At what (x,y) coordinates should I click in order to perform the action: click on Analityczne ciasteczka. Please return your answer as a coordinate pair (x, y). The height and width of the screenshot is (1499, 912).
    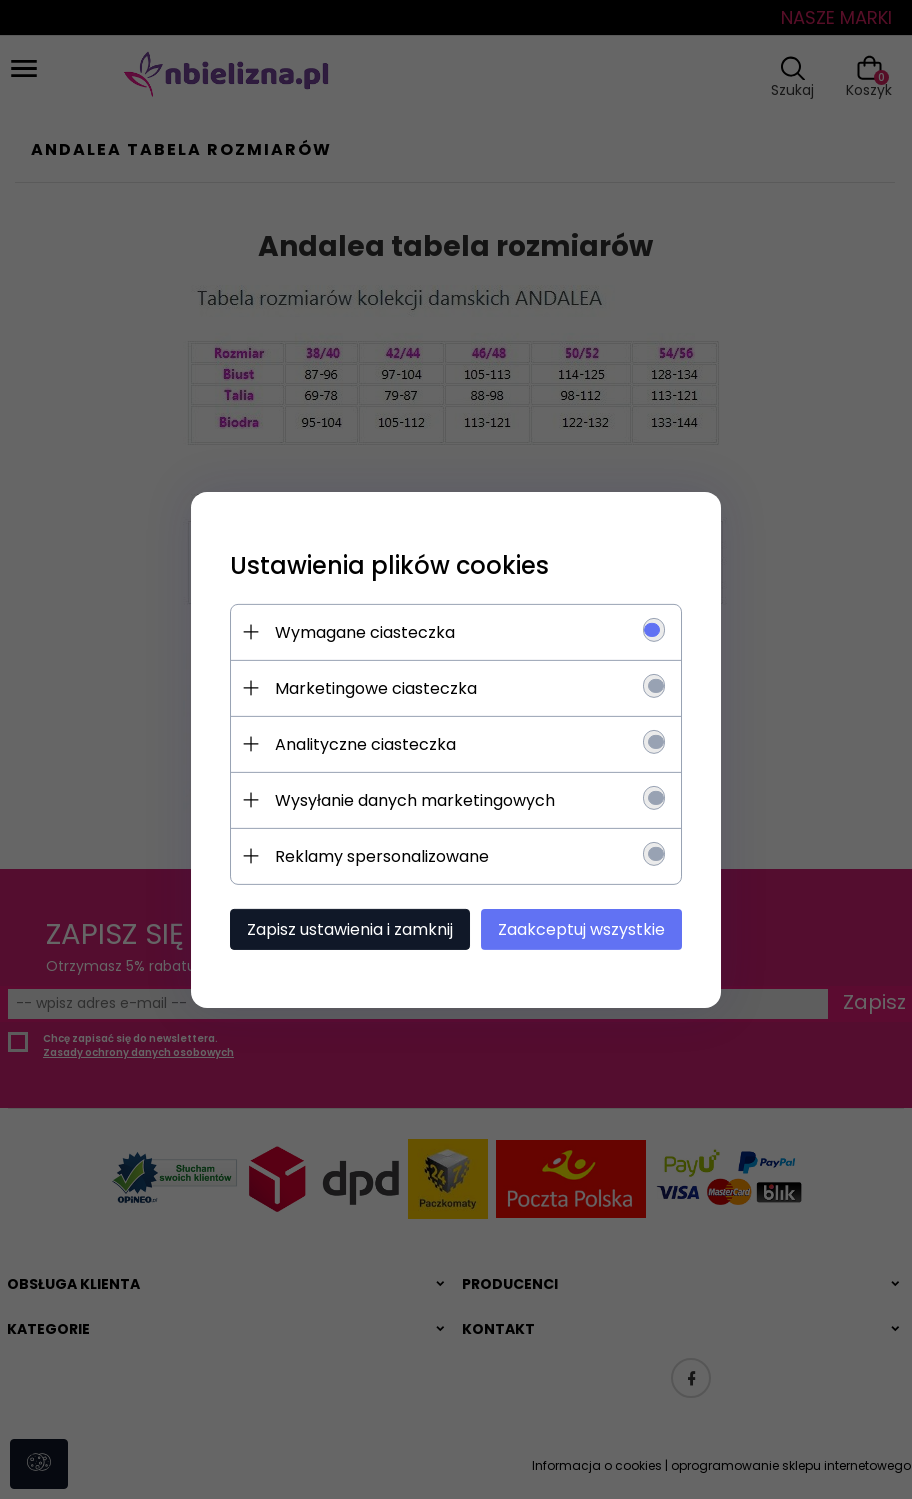
    Looking at the image, I should click on (361, 743).